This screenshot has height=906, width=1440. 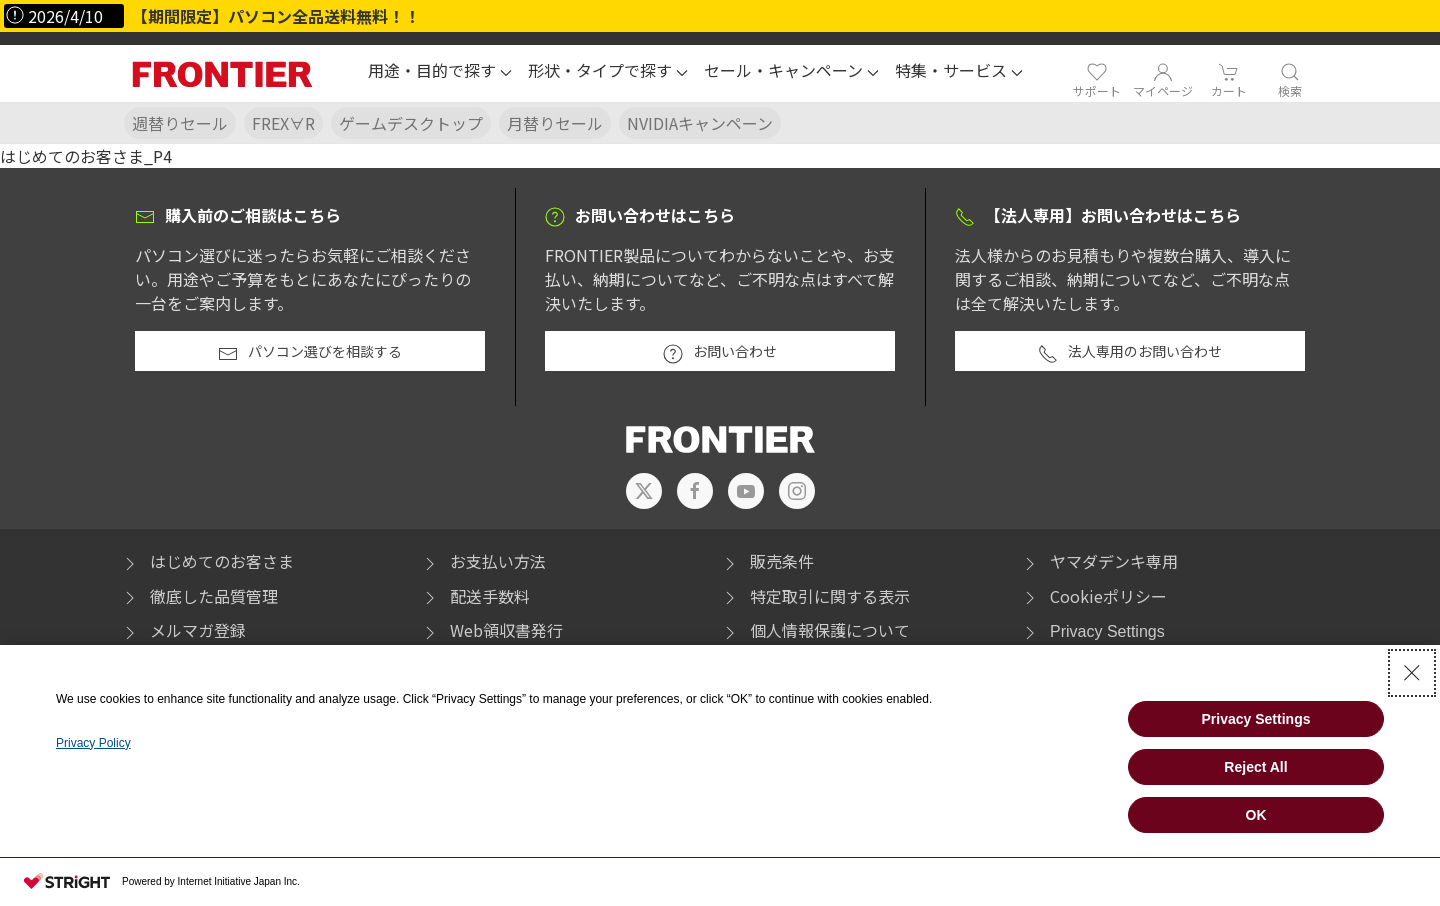 I want to click on メルマガ登録, so click(x=183, y=630).